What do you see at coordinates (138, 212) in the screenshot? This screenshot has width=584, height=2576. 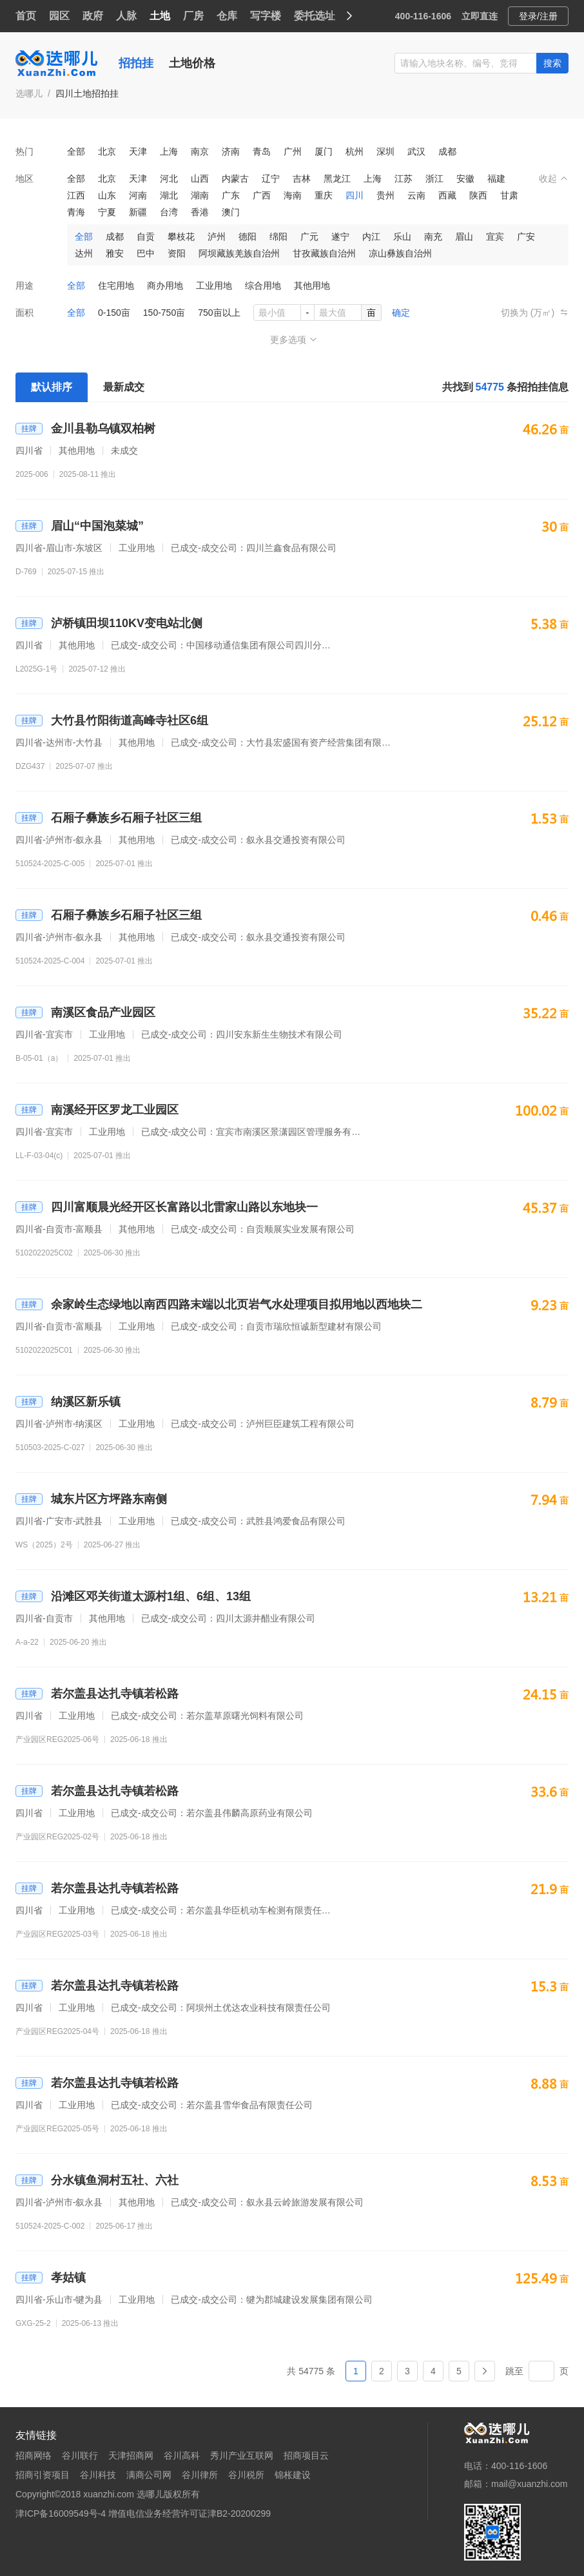 I see `新疆` at bounding box center [138, 212].